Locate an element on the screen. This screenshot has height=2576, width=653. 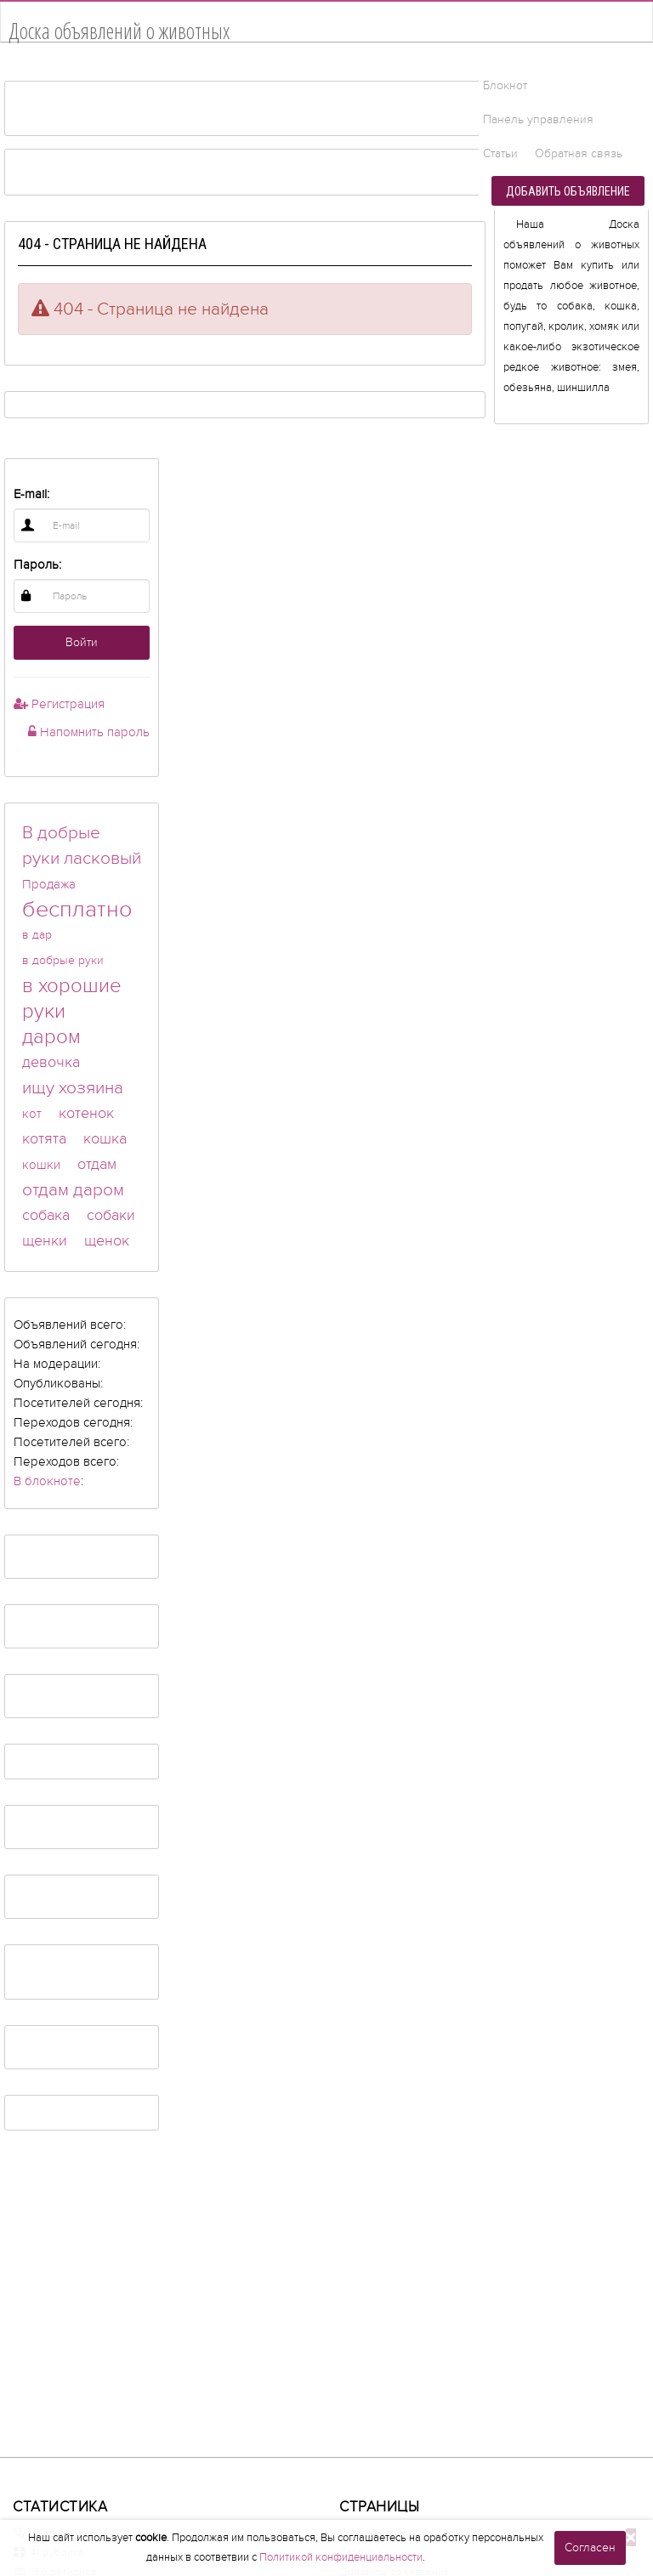
собака is located at coordinates (46, 1215).